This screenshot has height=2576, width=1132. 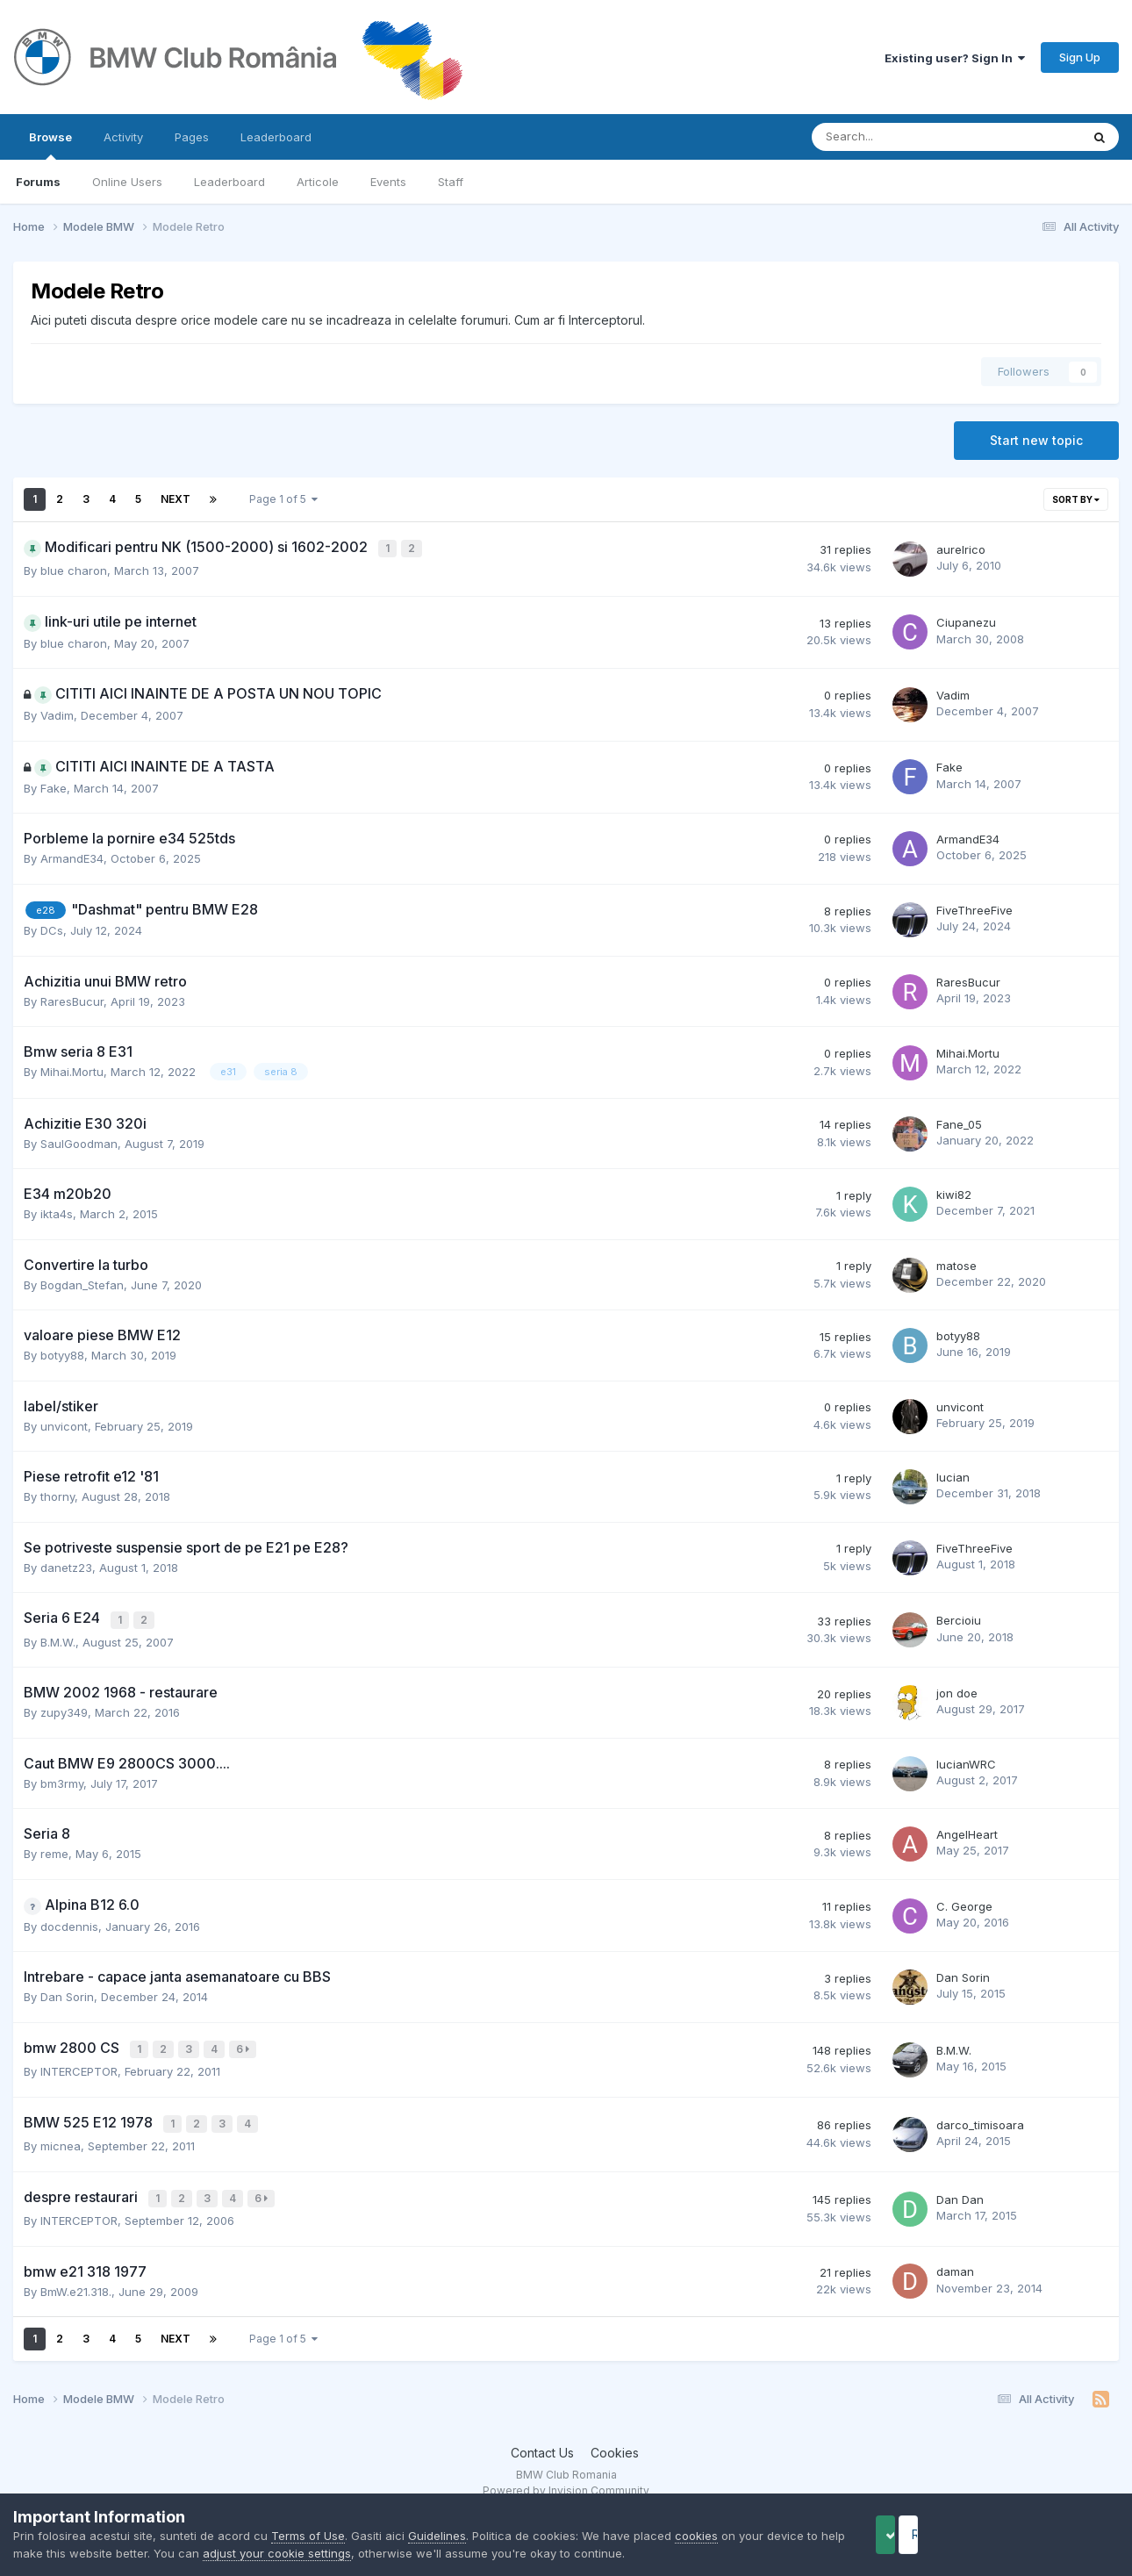 What do you see at coordinates (67, 1992) in the screenshot?
I see `Dan Sorin` at bounding box center [67, 1992].